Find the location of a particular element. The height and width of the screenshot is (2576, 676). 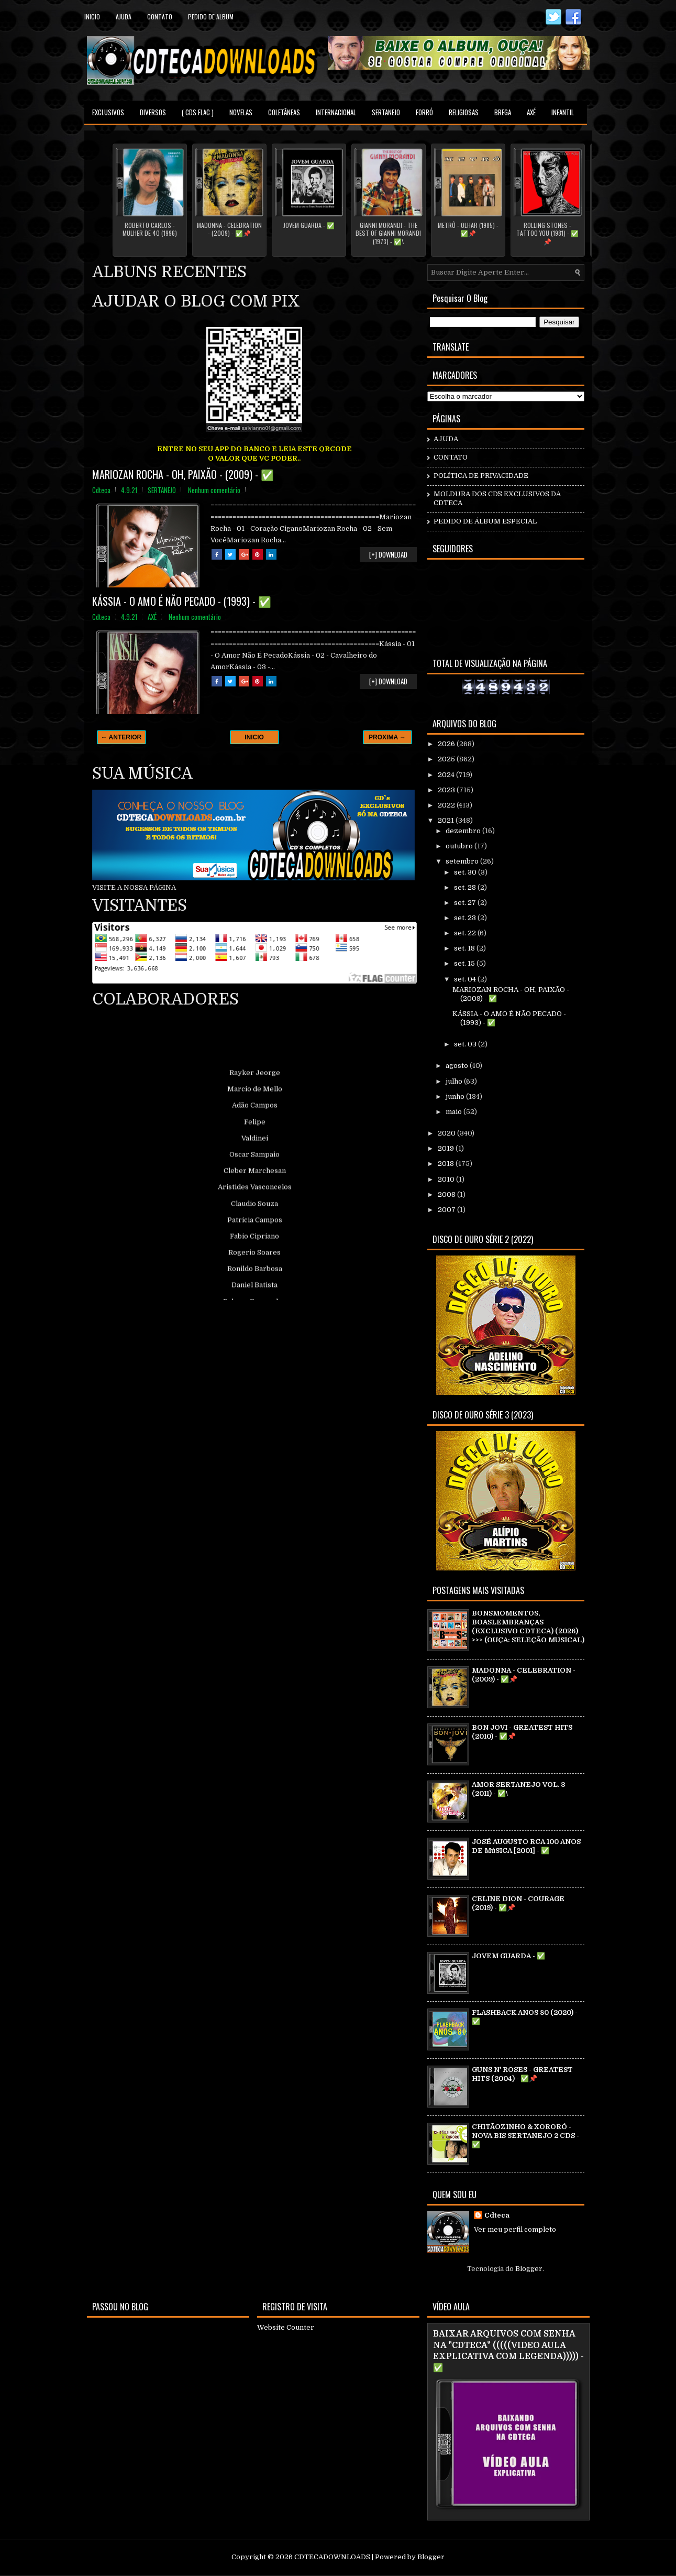

set. 27 is located at coordinates (466, 903).